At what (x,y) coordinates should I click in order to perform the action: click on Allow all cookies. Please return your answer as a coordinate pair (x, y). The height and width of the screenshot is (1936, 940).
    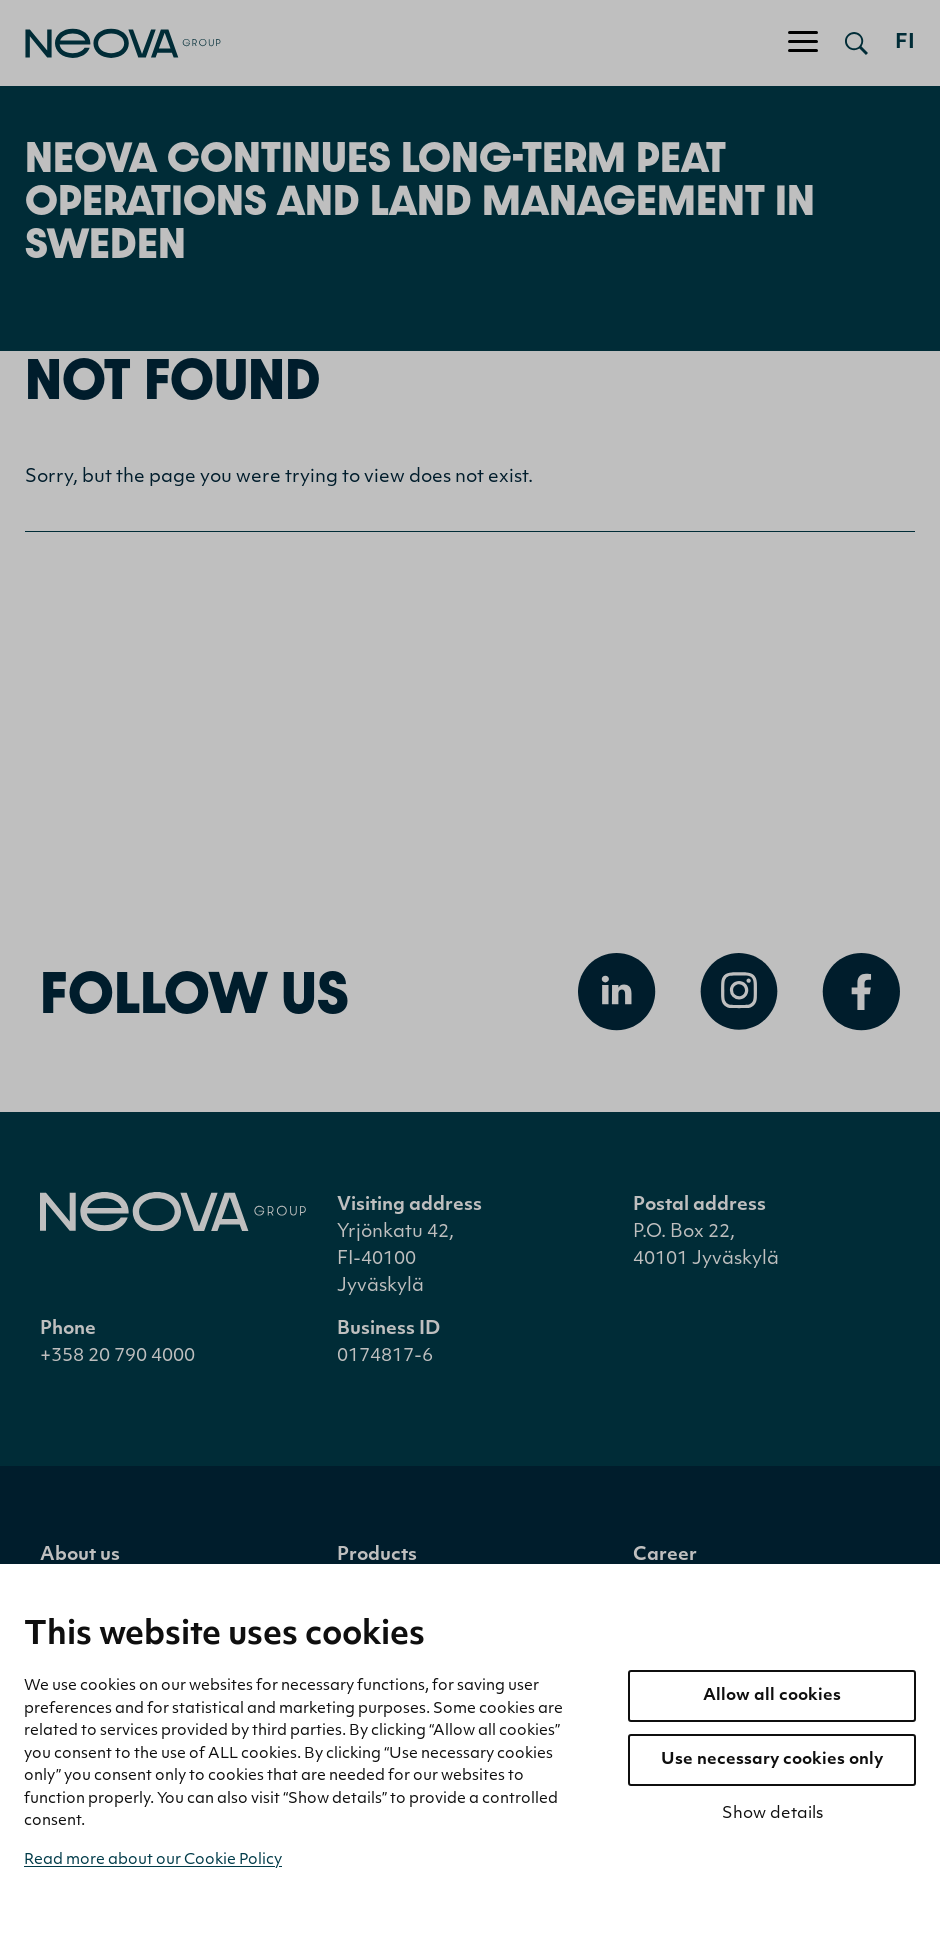
    Looking at the image, I should click on (772, 1696).